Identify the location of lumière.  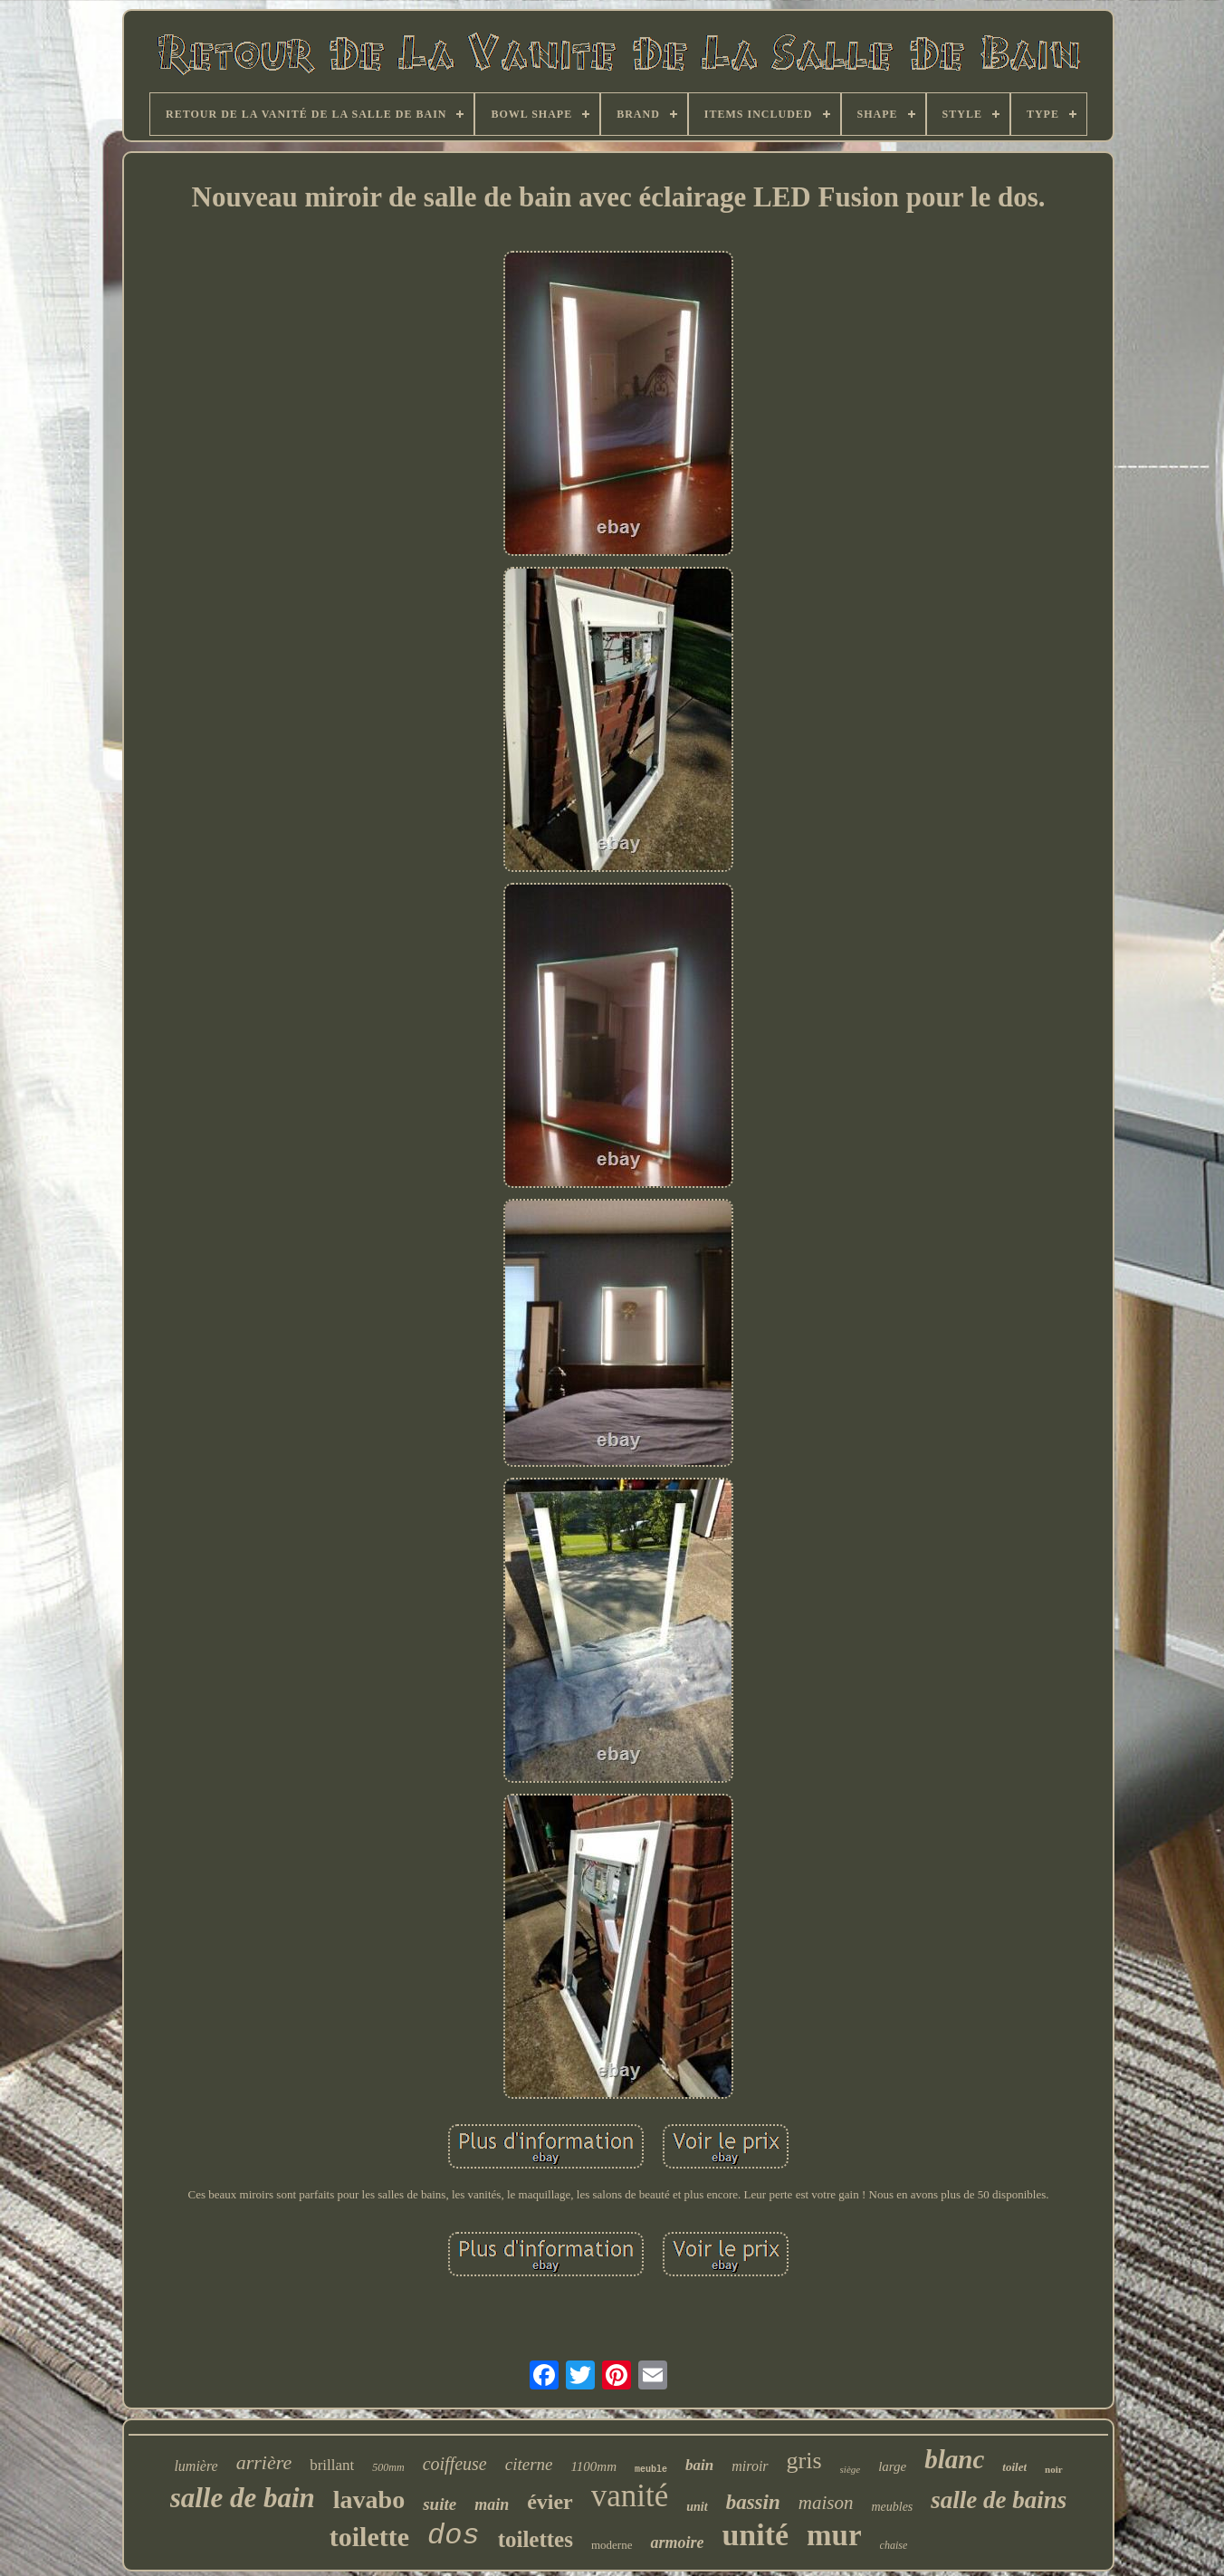
(195, 2466).